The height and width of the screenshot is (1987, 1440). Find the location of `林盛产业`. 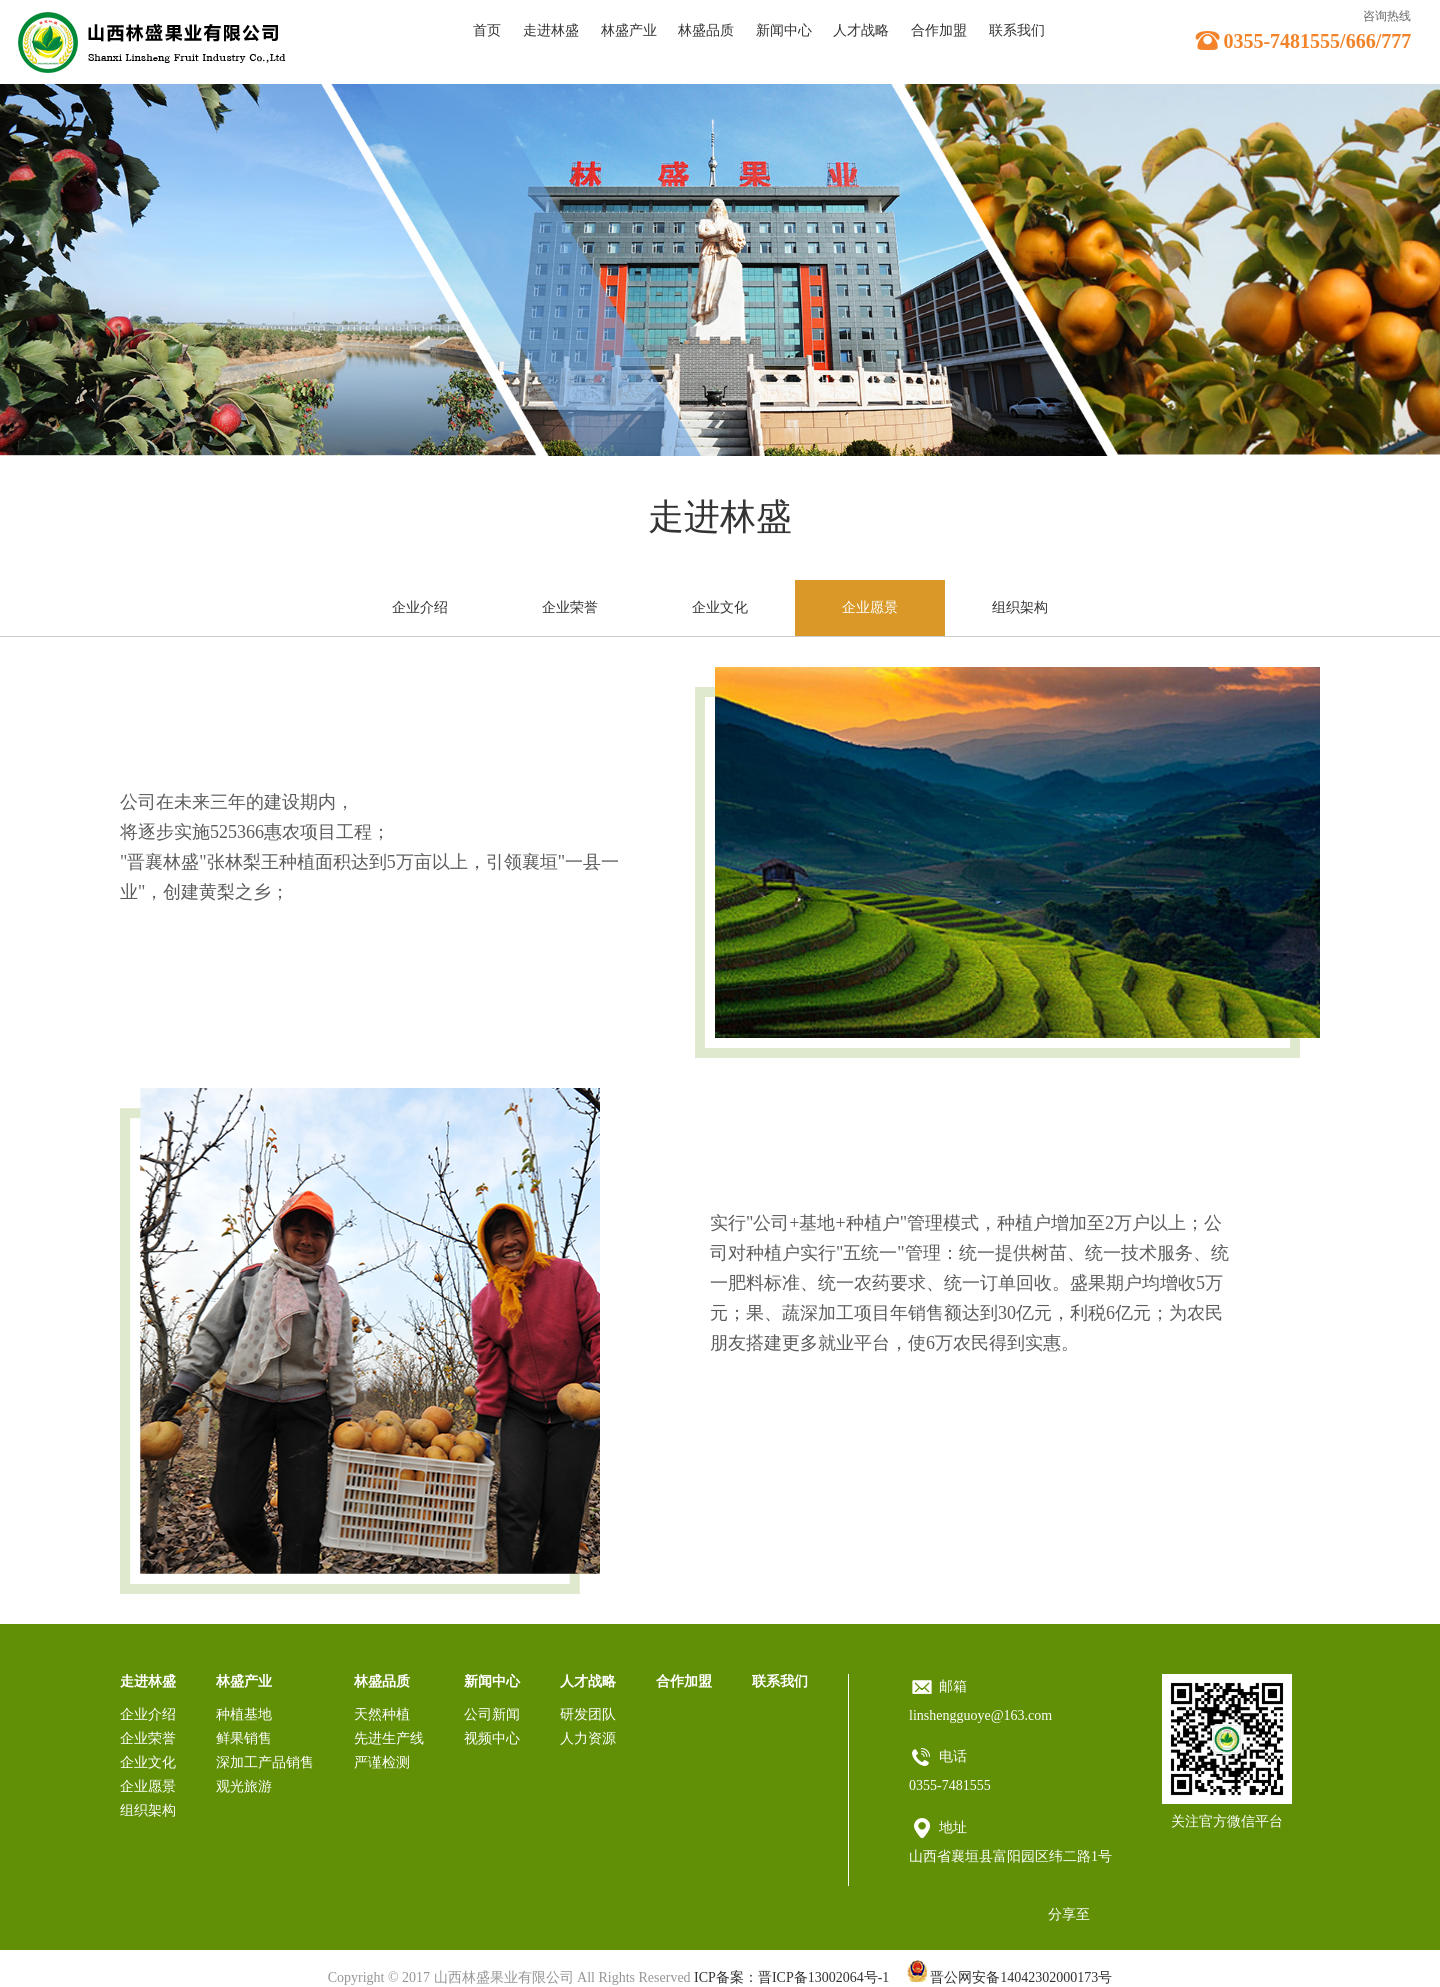

林盛产业 is located at coordinates (629, 30).